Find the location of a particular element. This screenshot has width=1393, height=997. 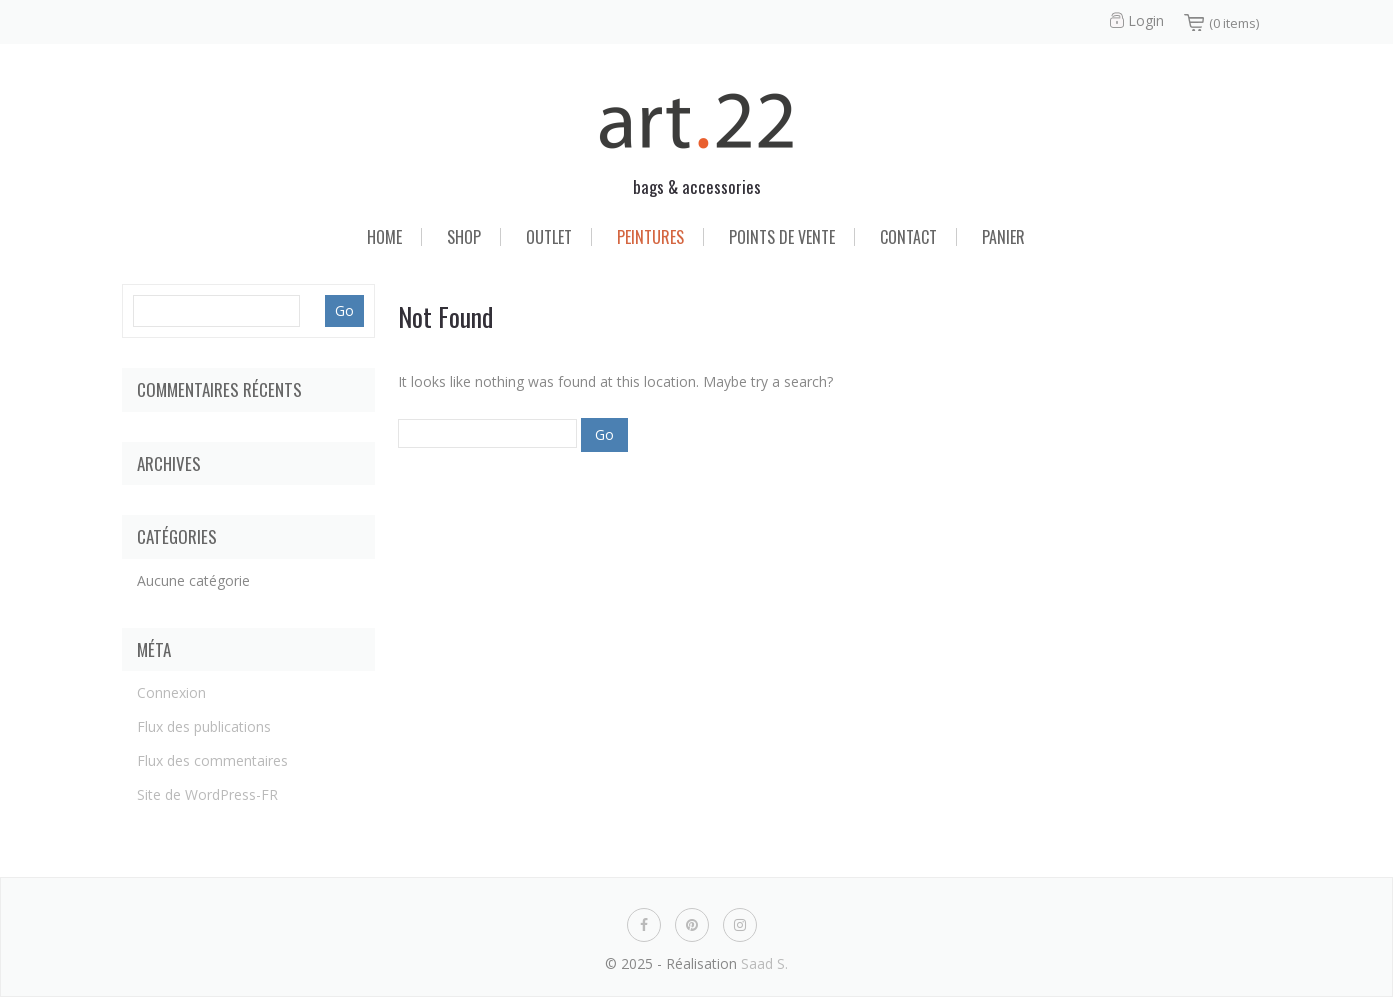

Shop is located at coordinates (464, 237).